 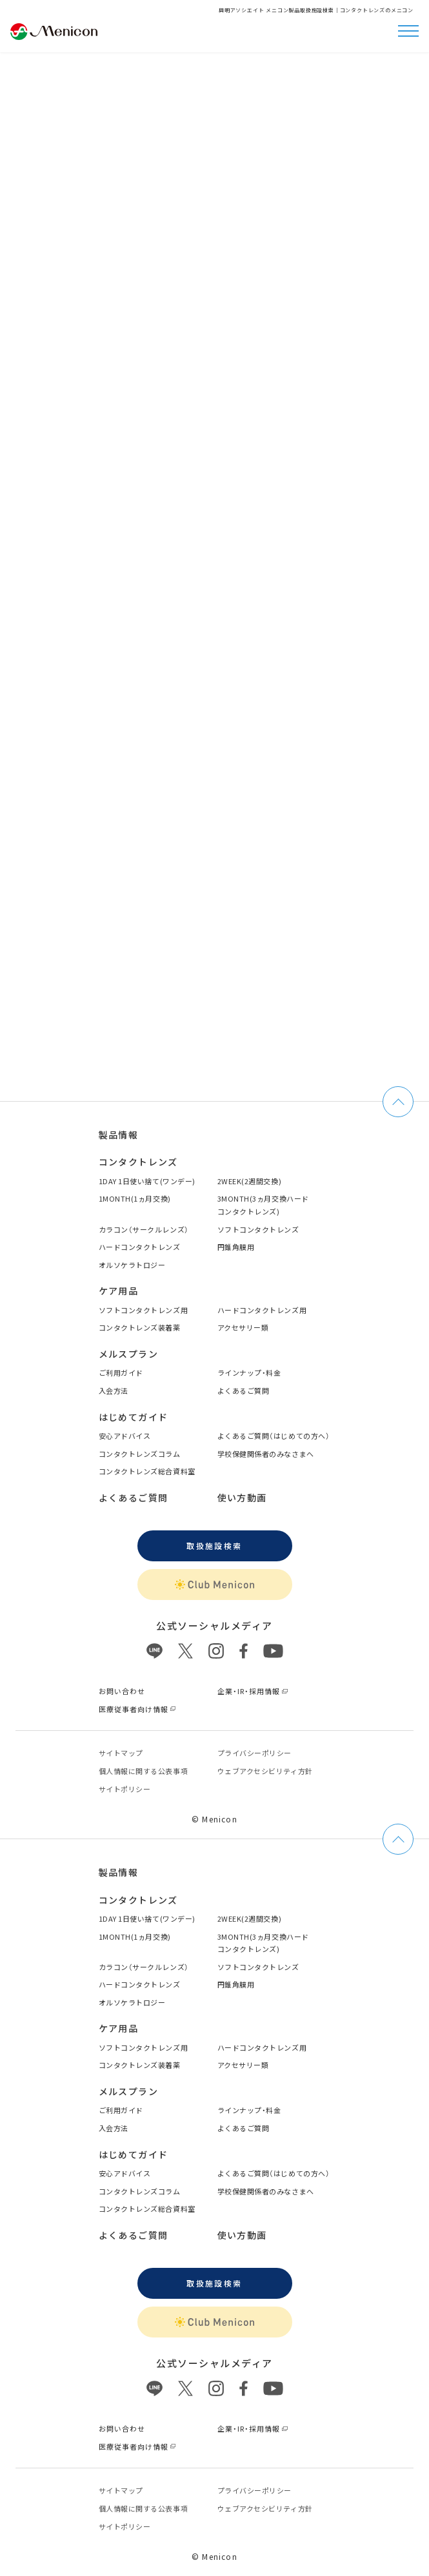 I want to click on ソフトコンタクトレンズ, so click(x=258, y=1229).